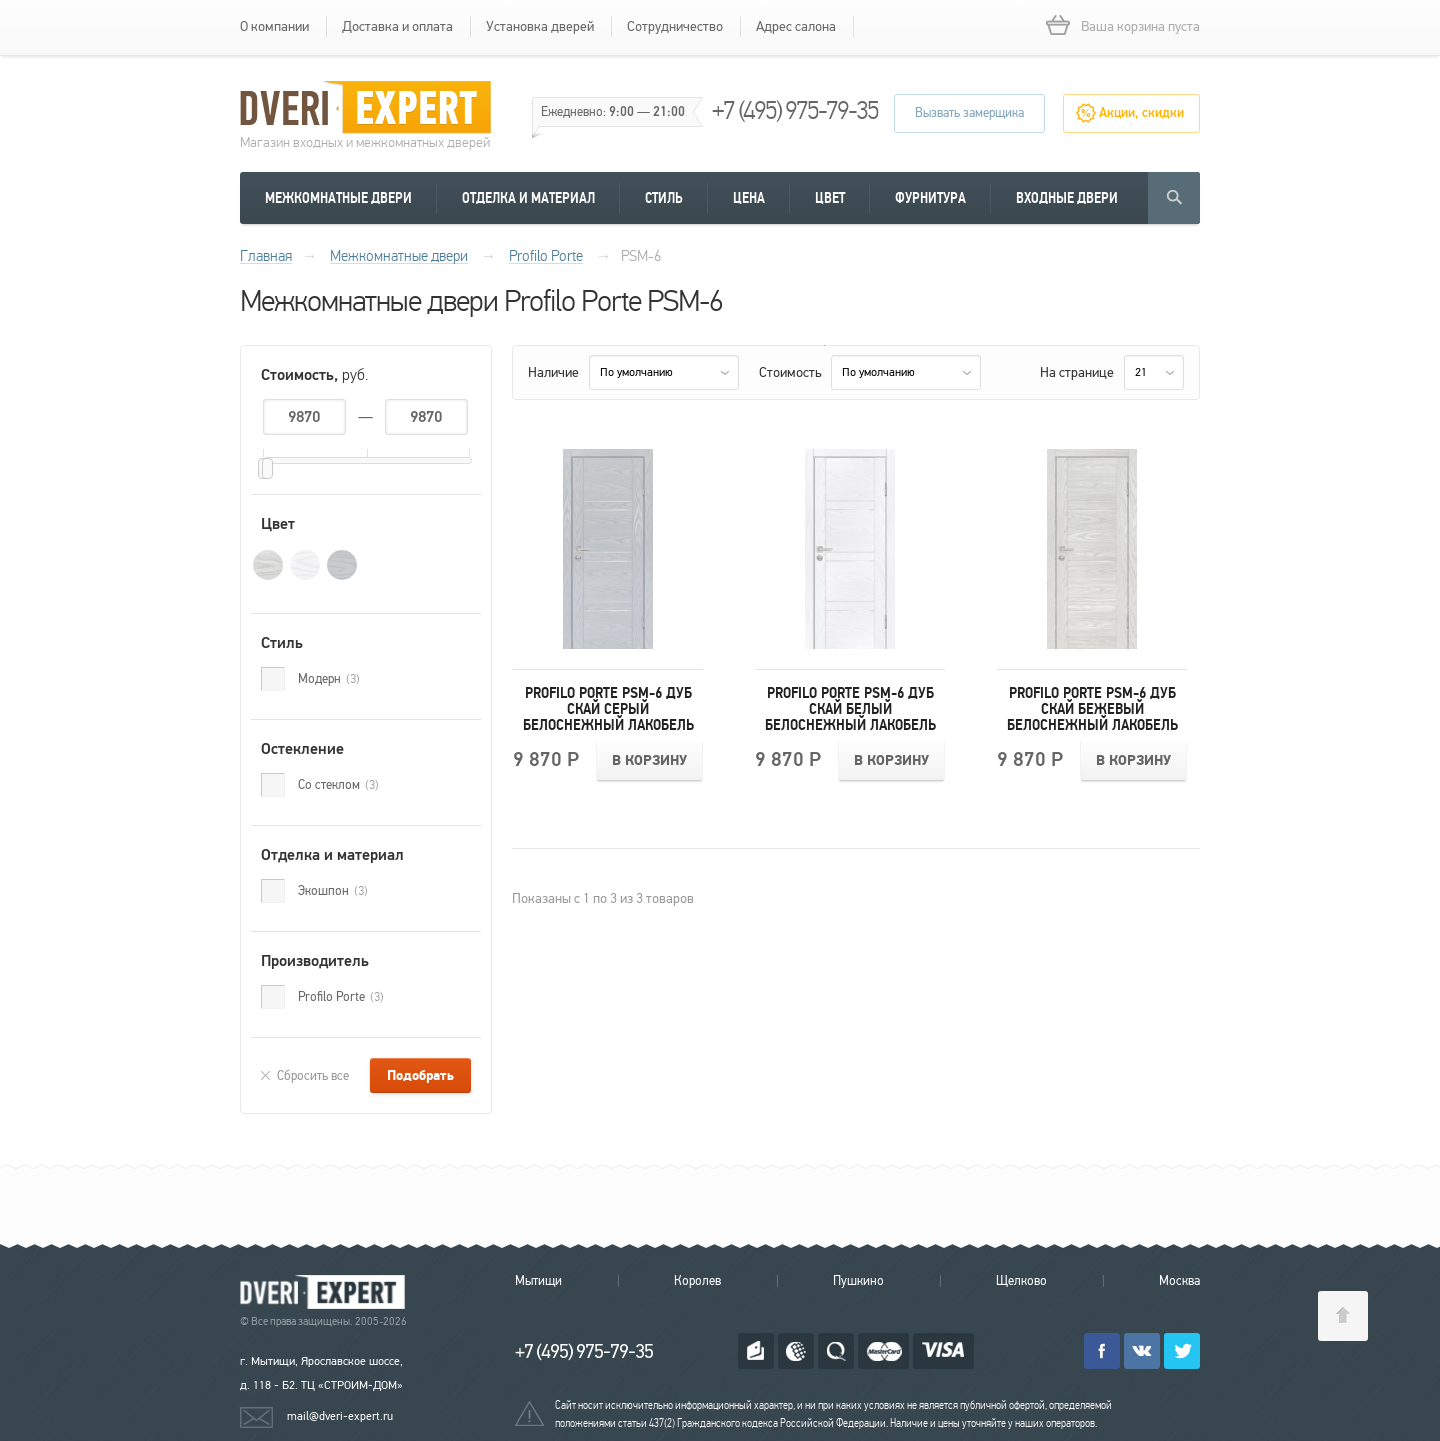  I want to click on Москва, so click(1179, 1281).